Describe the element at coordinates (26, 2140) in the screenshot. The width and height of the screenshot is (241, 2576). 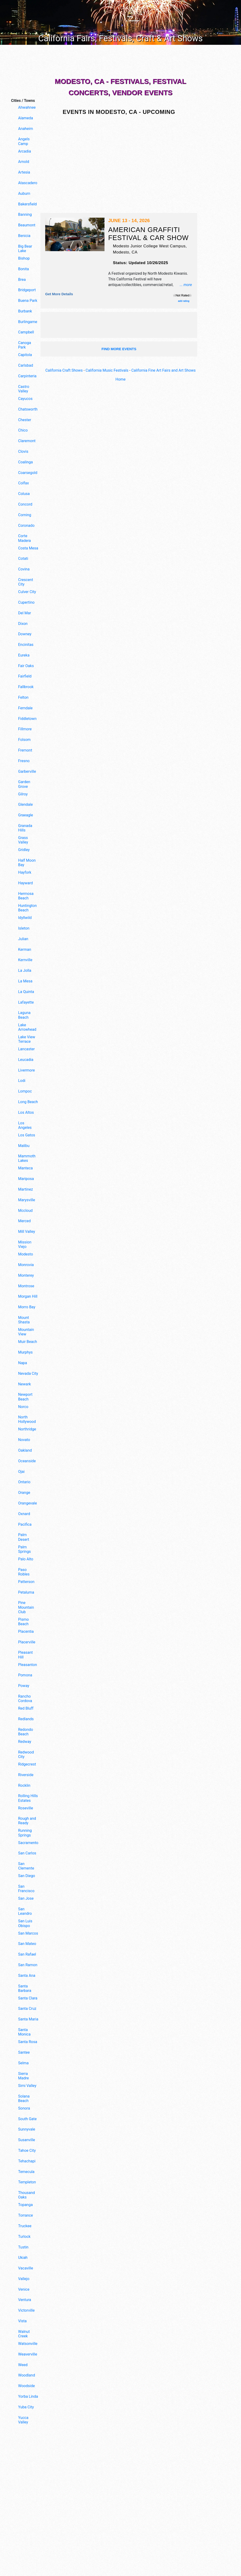
I see `Susanville` at that location.